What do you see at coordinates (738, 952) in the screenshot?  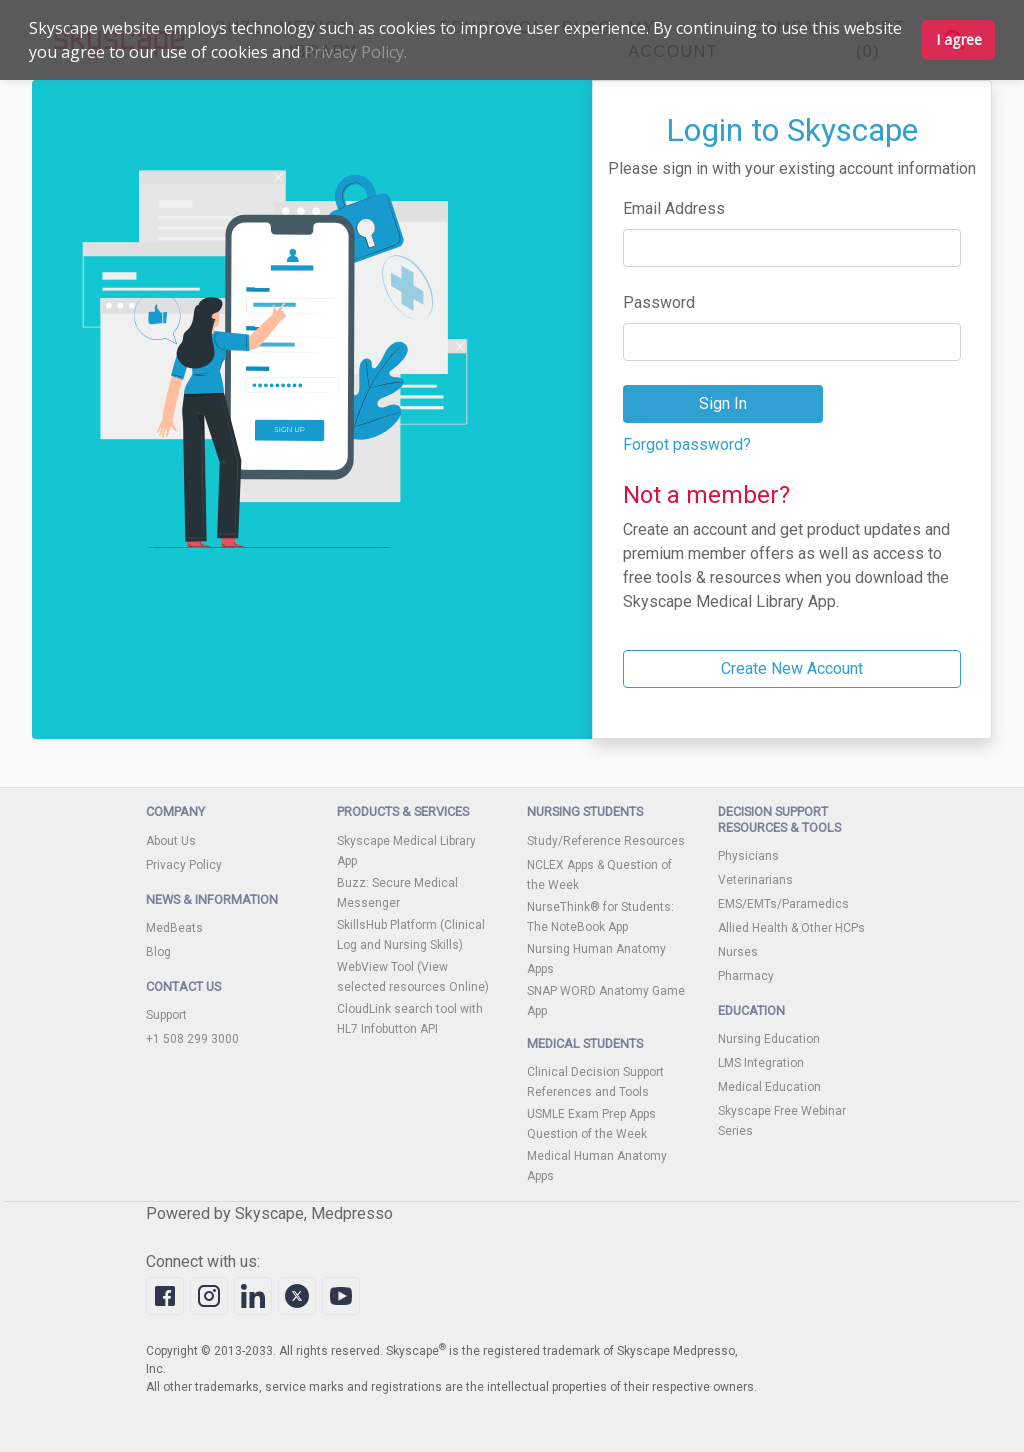 I see `Nurses` at bounding box center [738, 952].